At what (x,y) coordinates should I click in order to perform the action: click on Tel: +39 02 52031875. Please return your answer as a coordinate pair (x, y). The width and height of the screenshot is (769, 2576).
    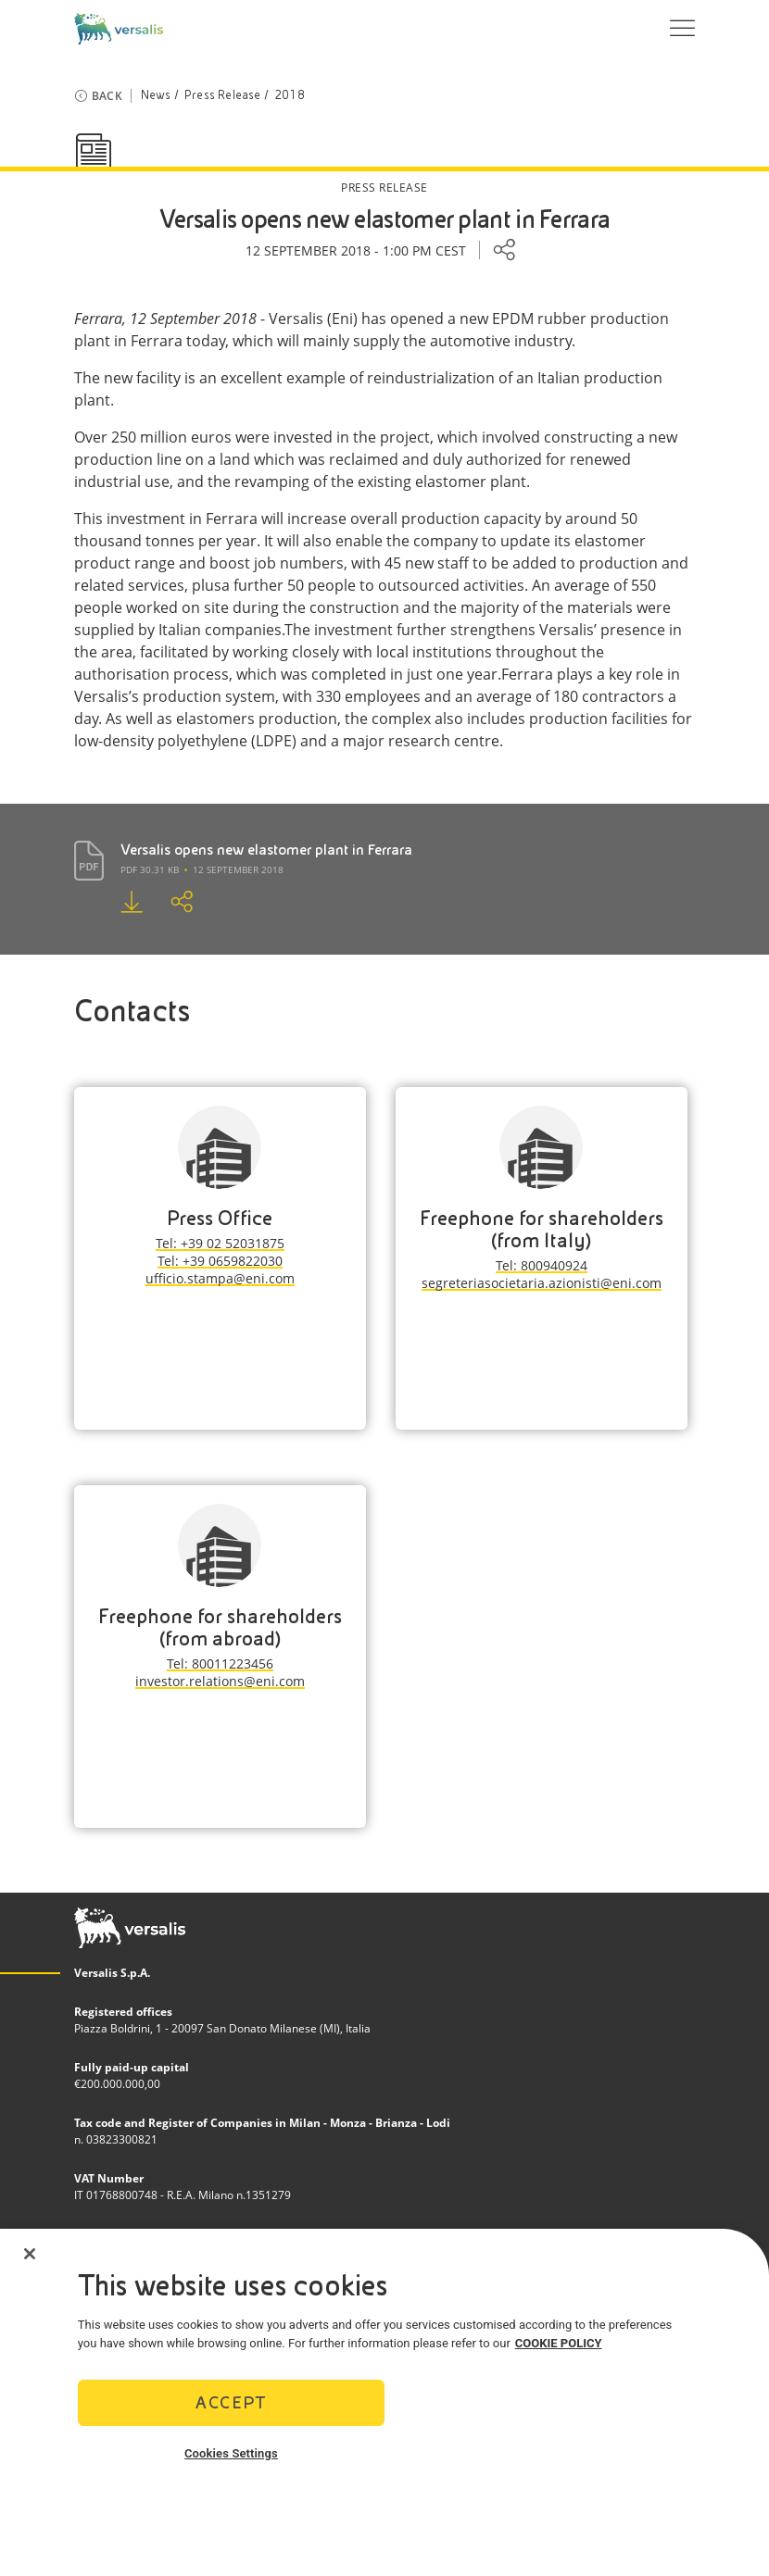
    Looking at the image, I should click on (220, 1243).